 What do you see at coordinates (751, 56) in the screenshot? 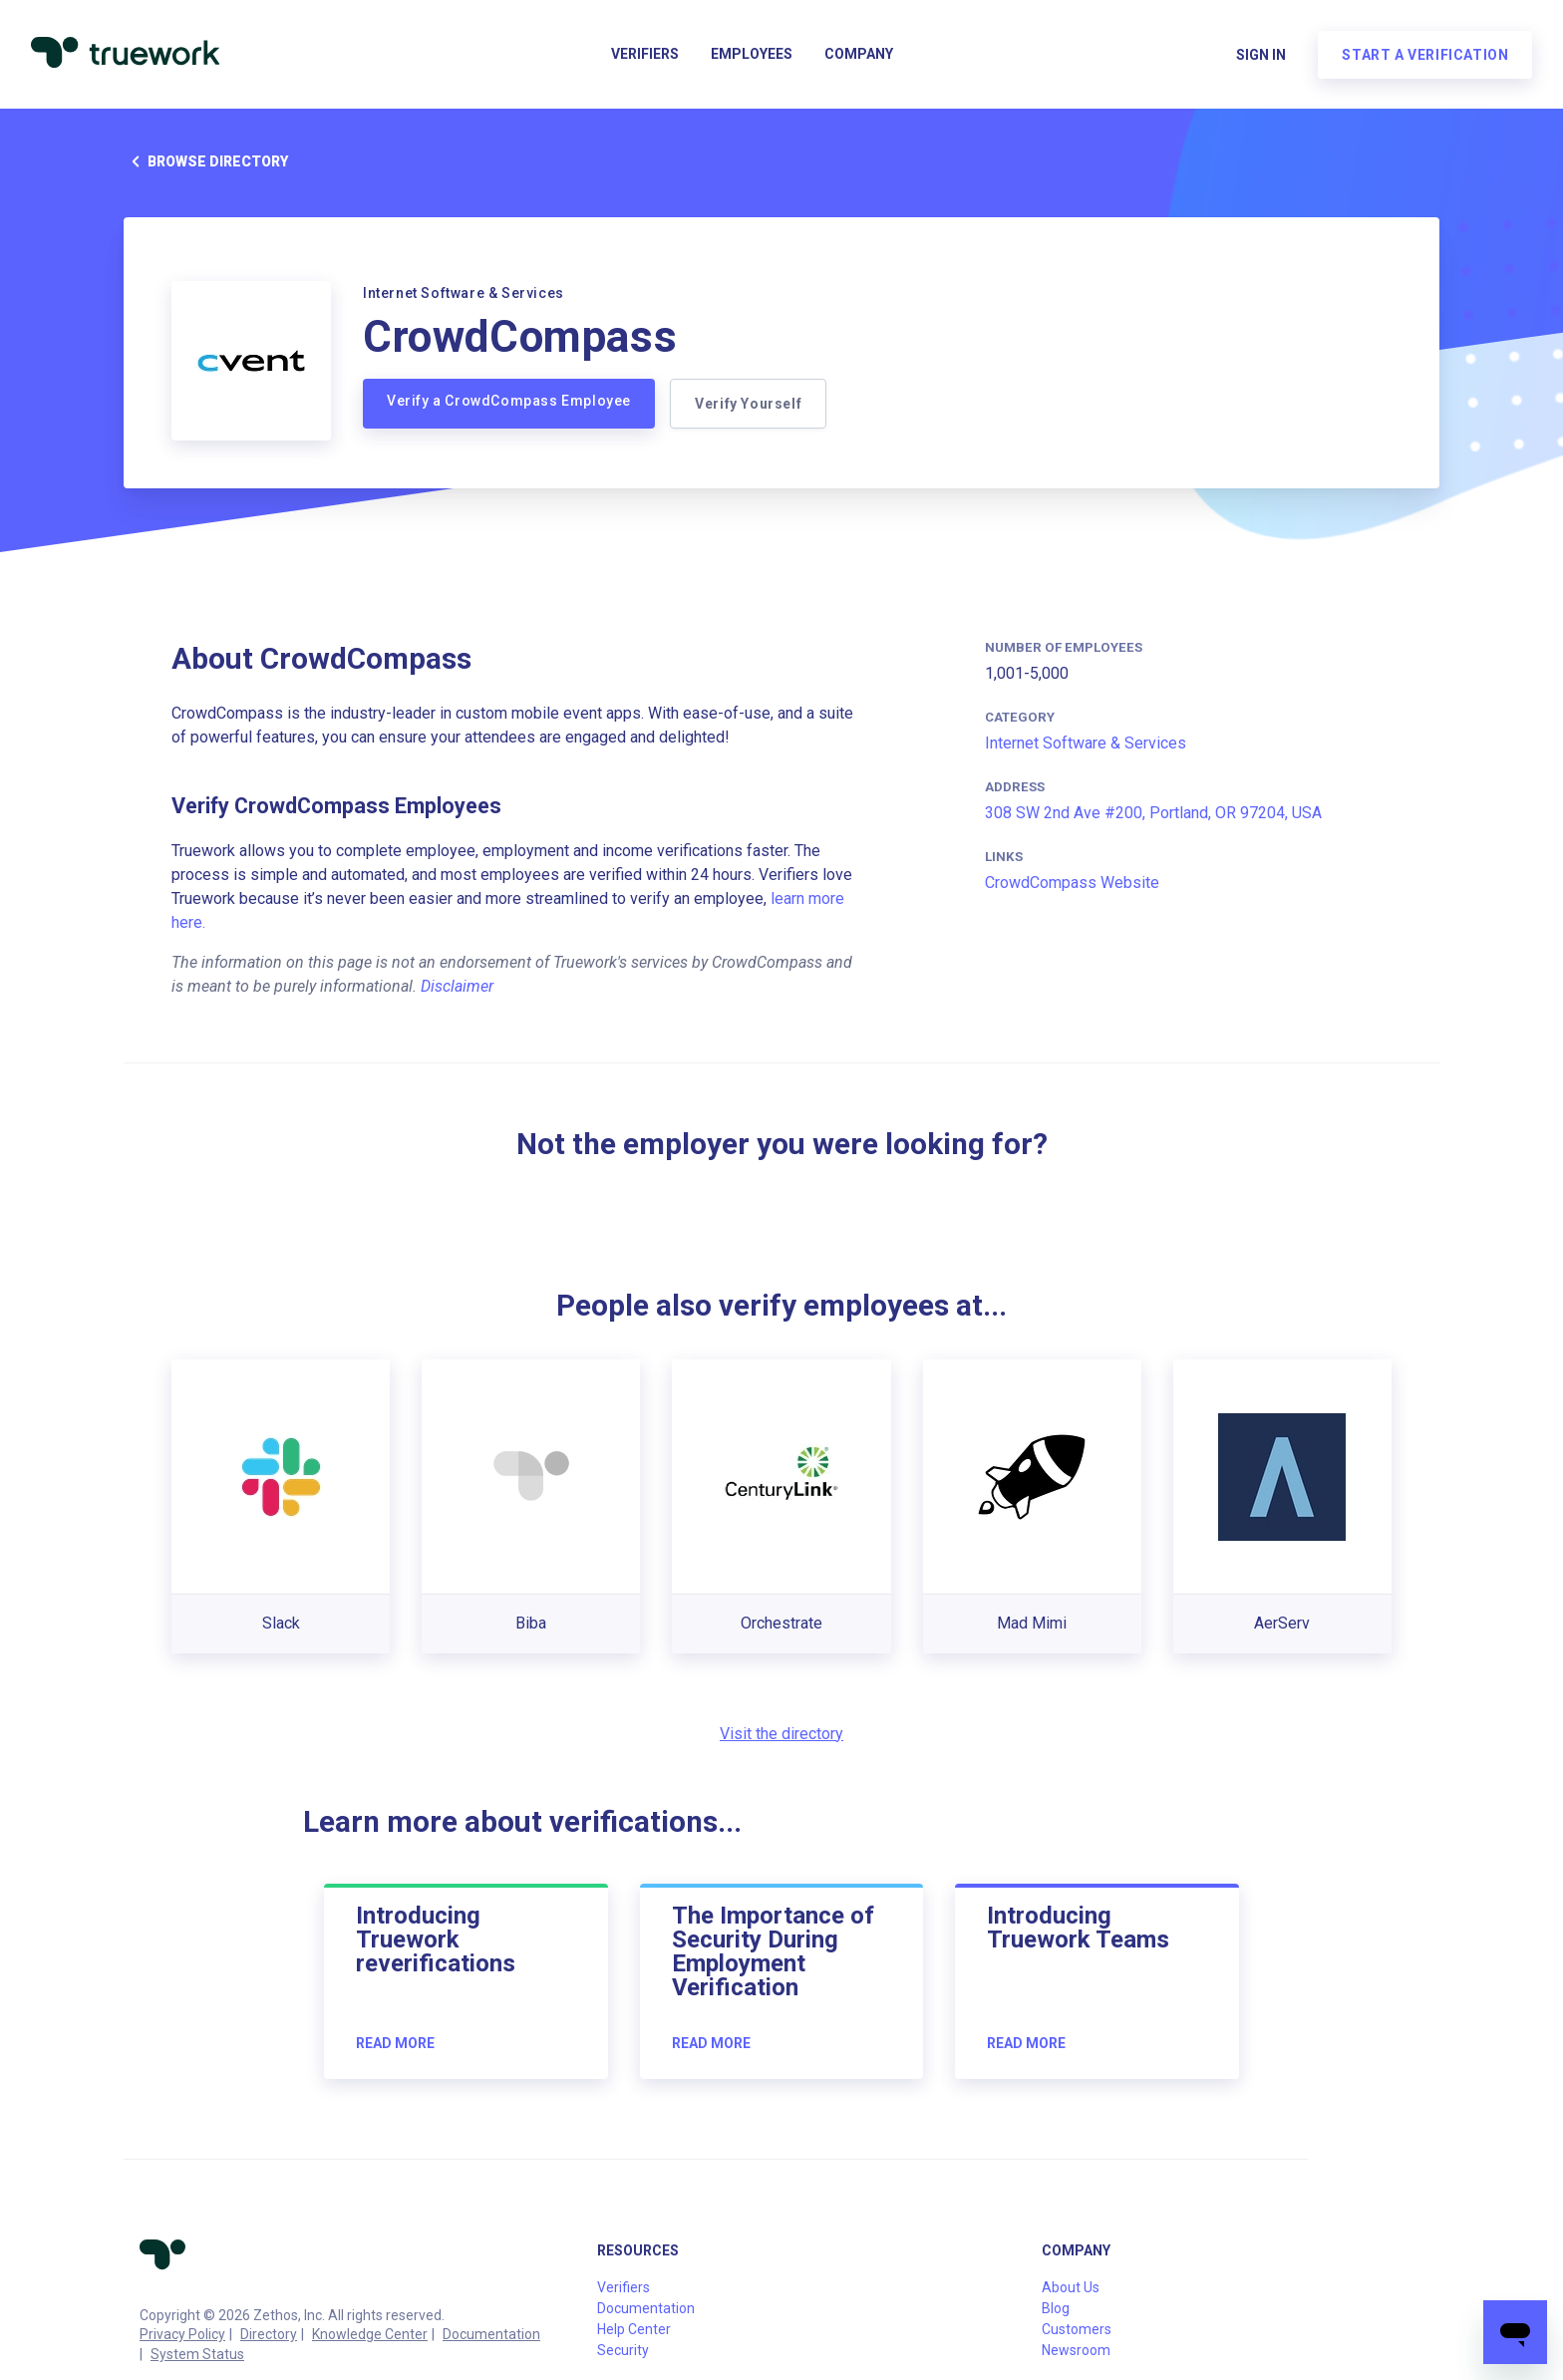
I see `Employees` at bounding box center [751, 56].